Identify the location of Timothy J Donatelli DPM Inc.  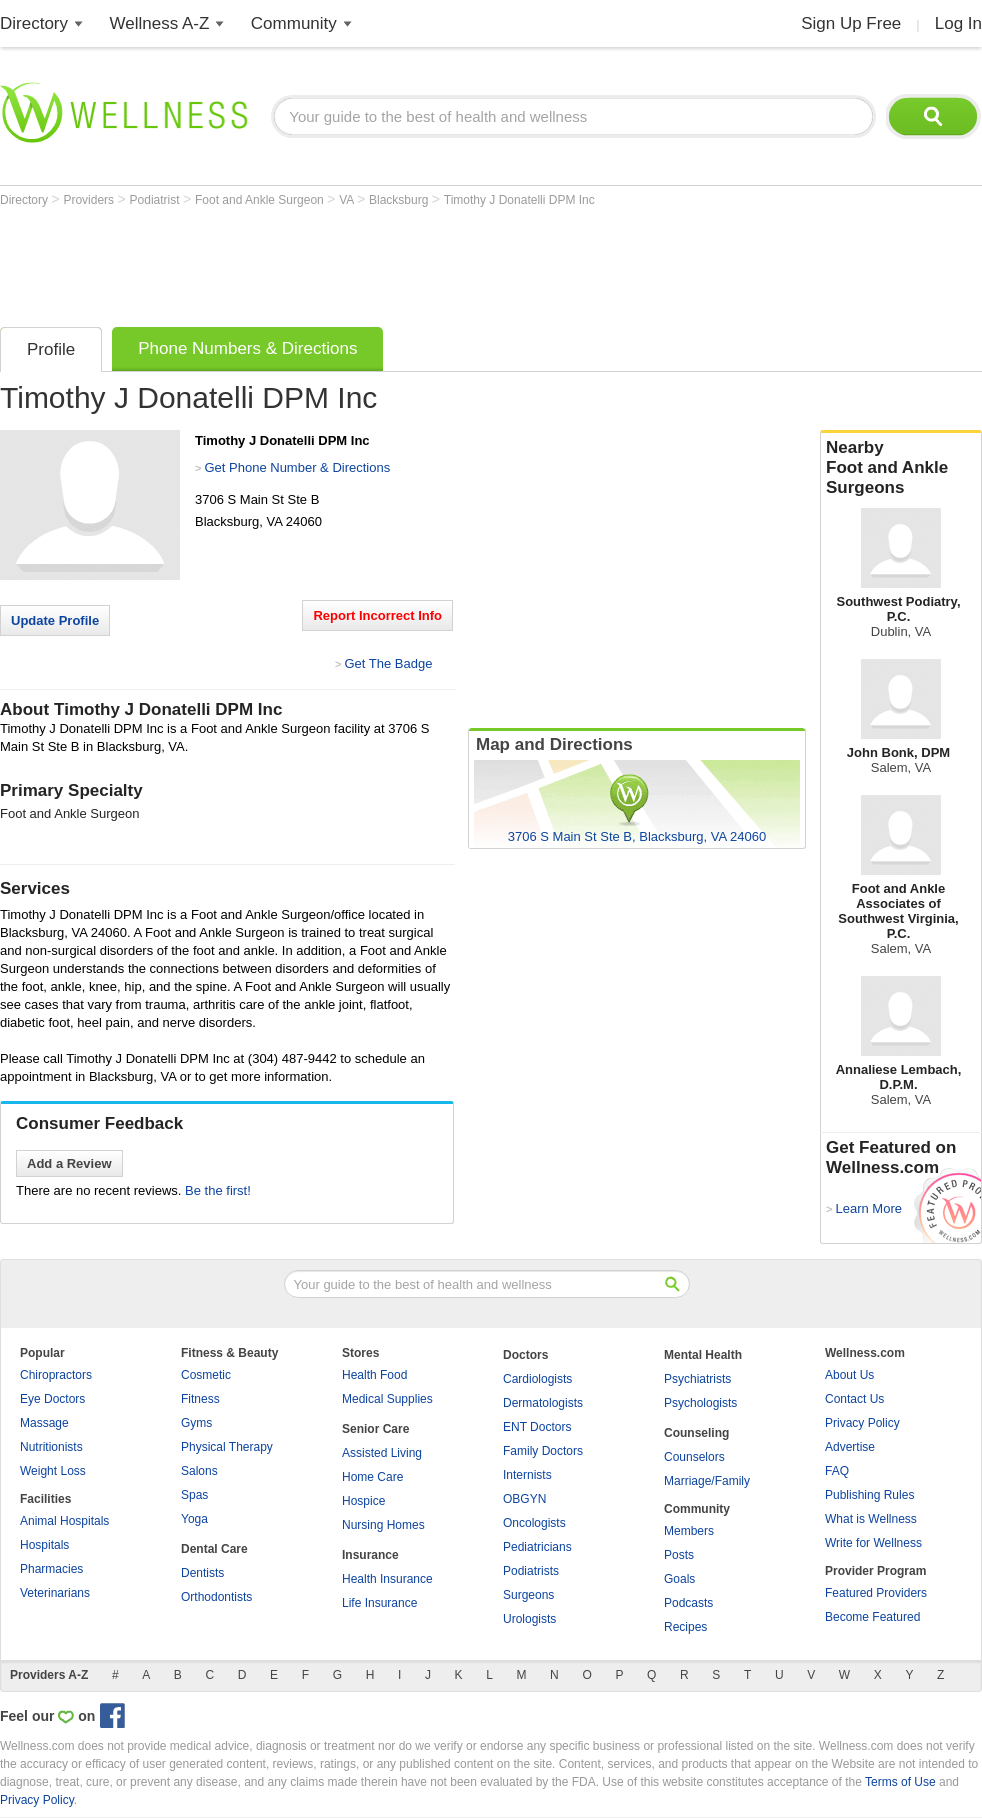
(519, 200).